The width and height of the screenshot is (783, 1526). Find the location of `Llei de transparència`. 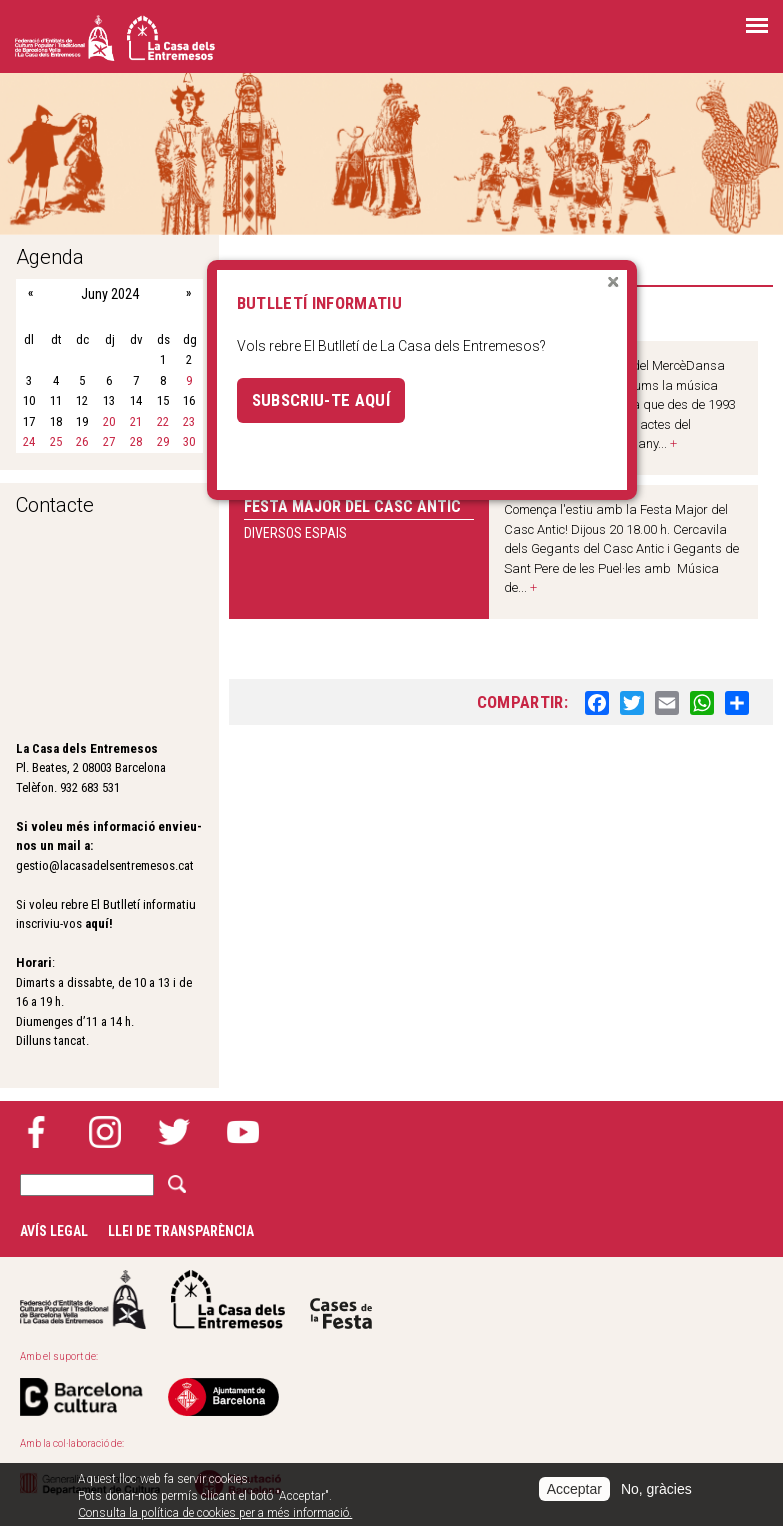

Llei de transparència is located at coordinates (181, 1231).